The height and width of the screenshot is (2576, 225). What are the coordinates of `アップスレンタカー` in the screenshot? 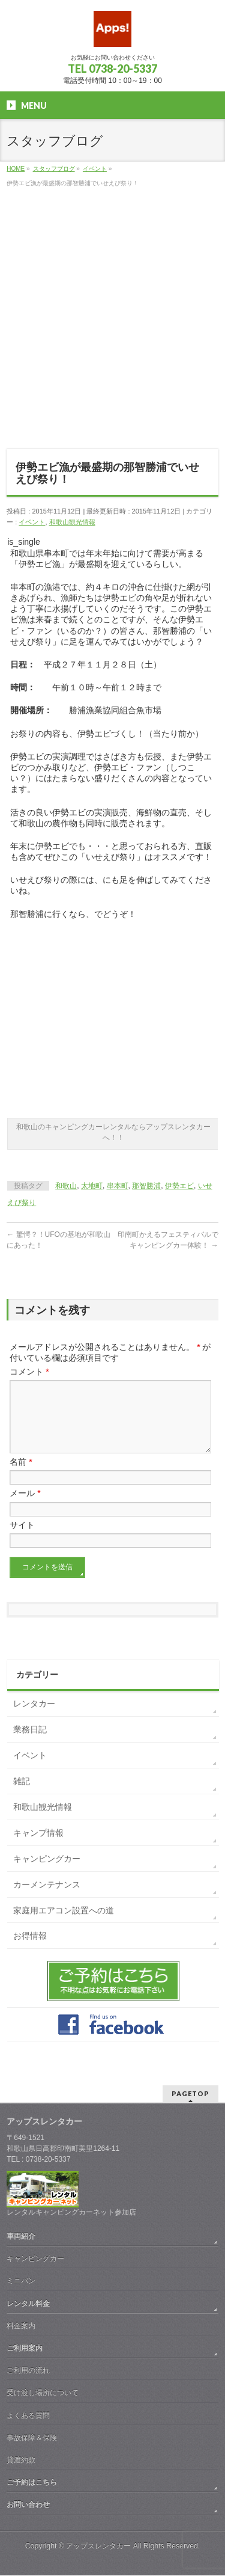 It's located at (98, 2546).